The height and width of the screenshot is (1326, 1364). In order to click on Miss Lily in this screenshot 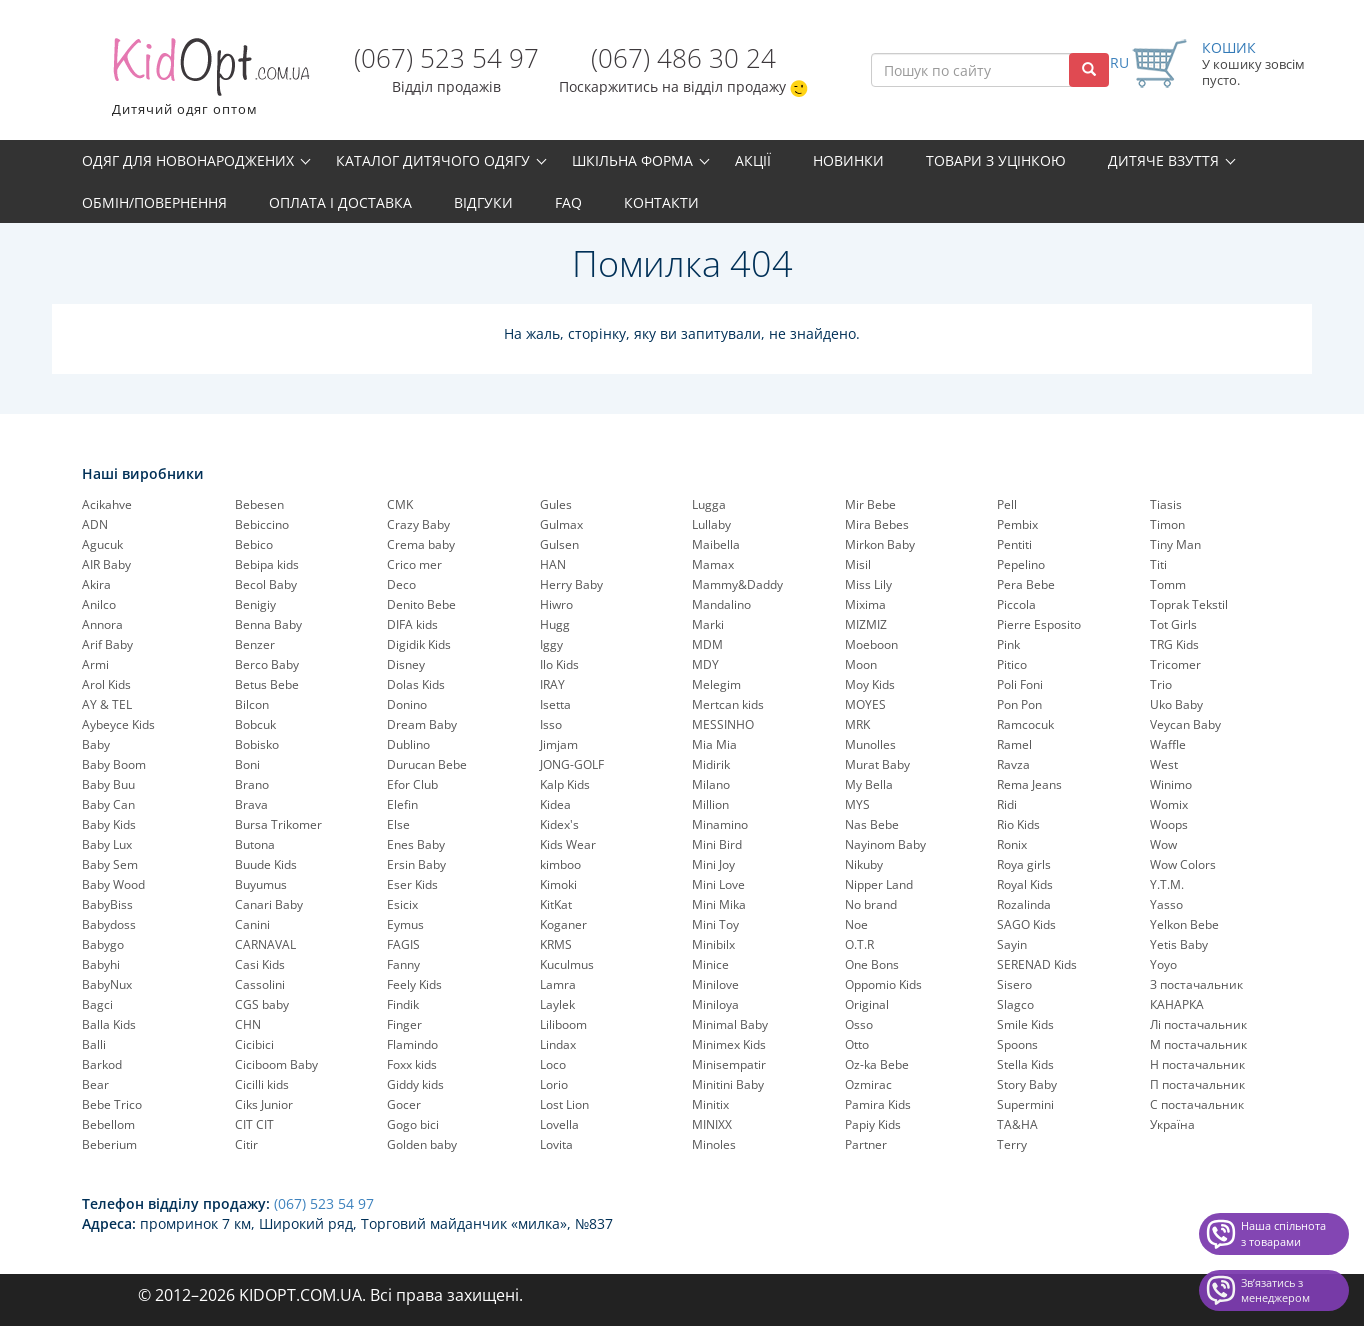, I will do `click(868, 584)`.